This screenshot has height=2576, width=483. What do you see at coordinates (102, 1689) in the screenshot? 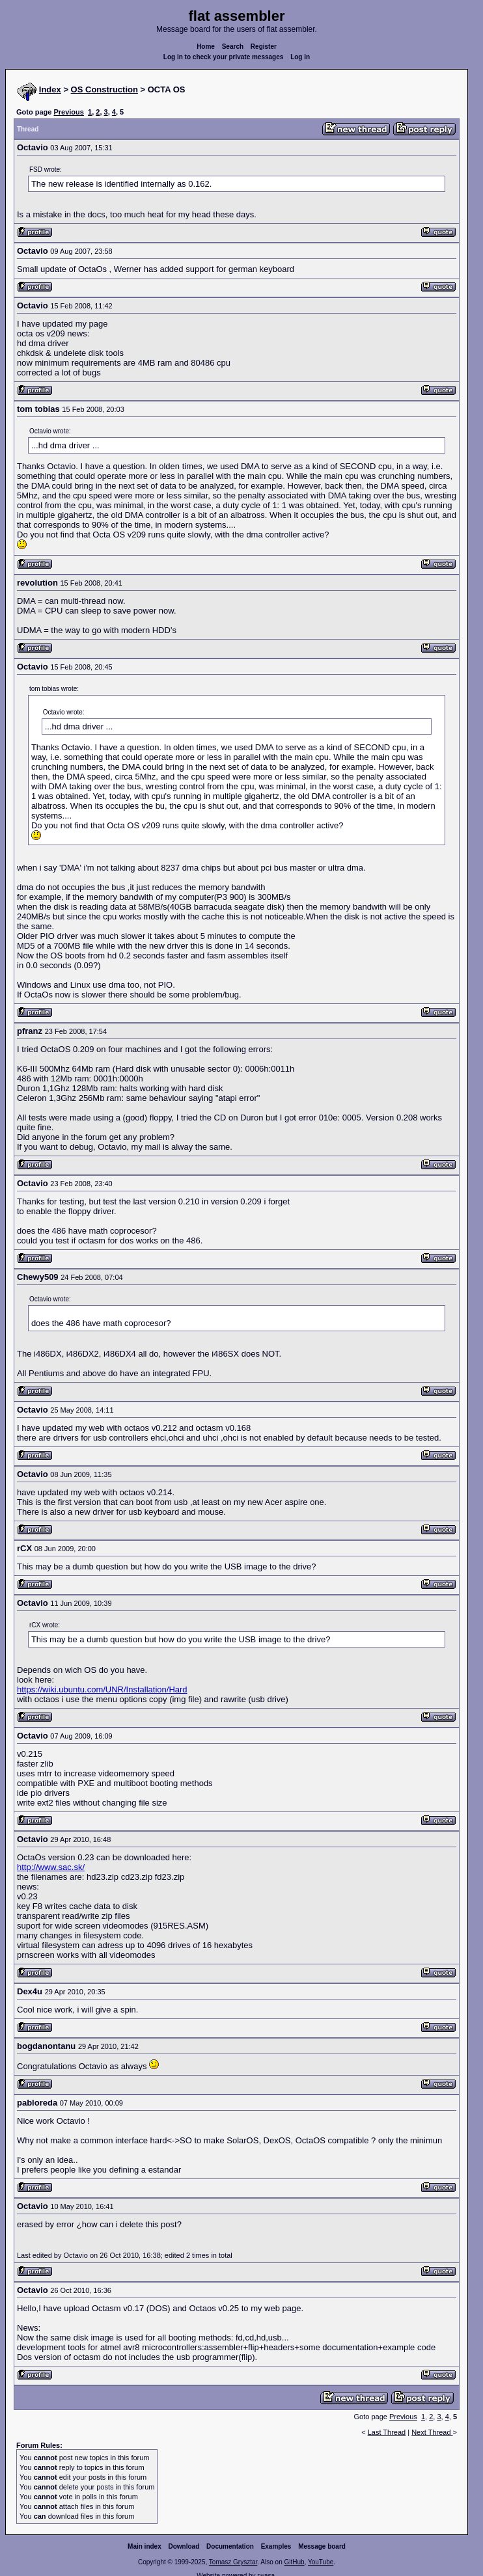
I see `https://wiki.ubuntu.com/UNR/Installation/Hard` at bounding box center [102, 1689].